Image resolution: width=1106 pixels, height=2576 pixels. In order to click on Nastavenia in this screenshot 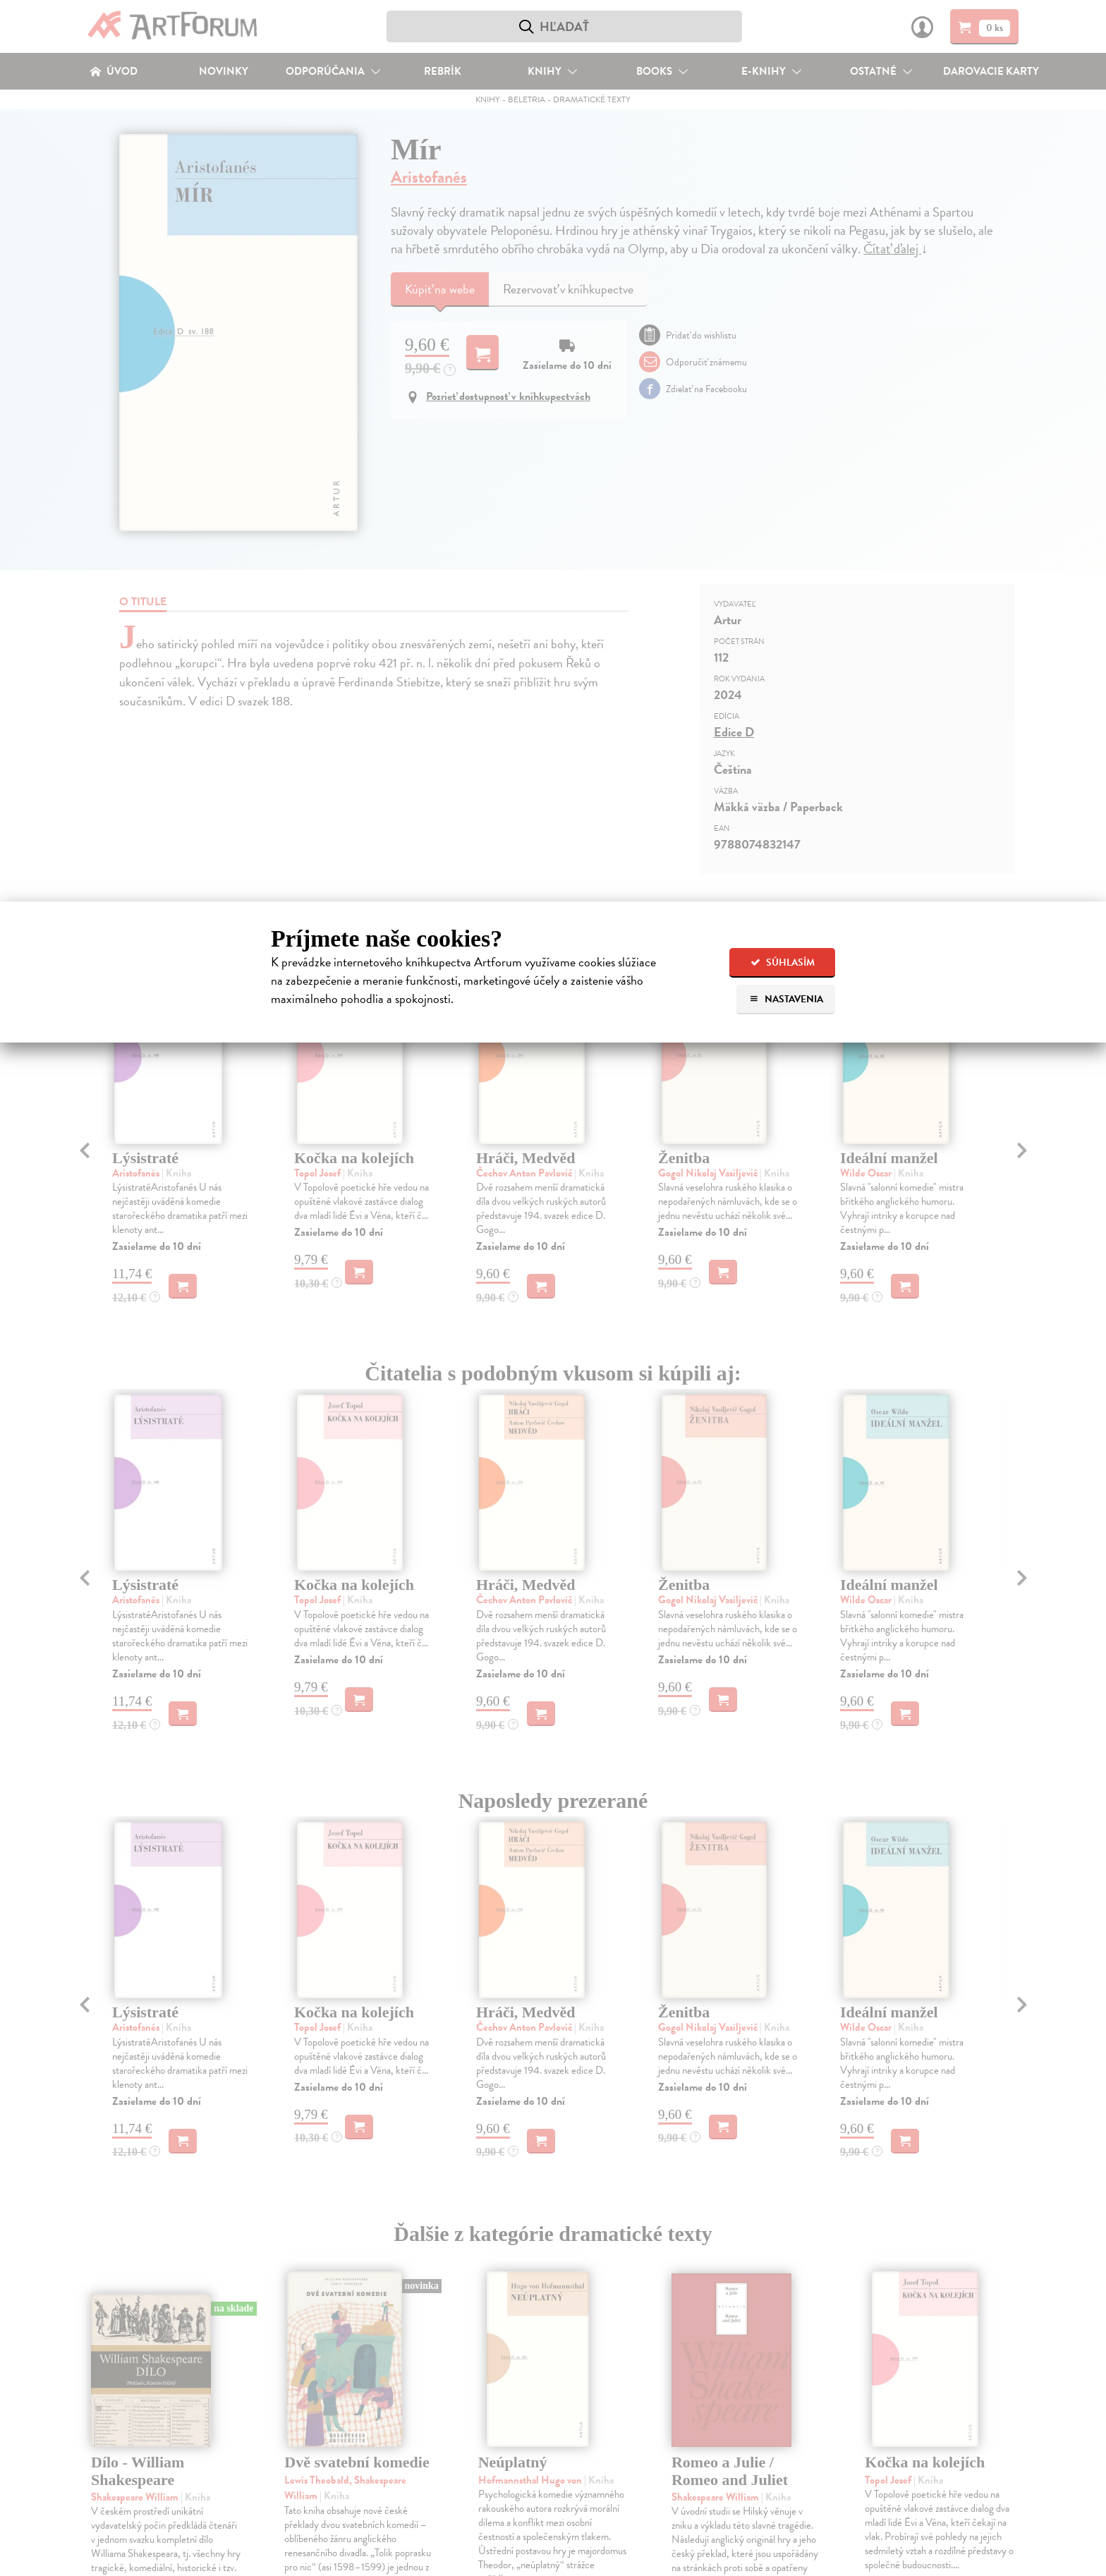, I will do `click(786, 999)`.